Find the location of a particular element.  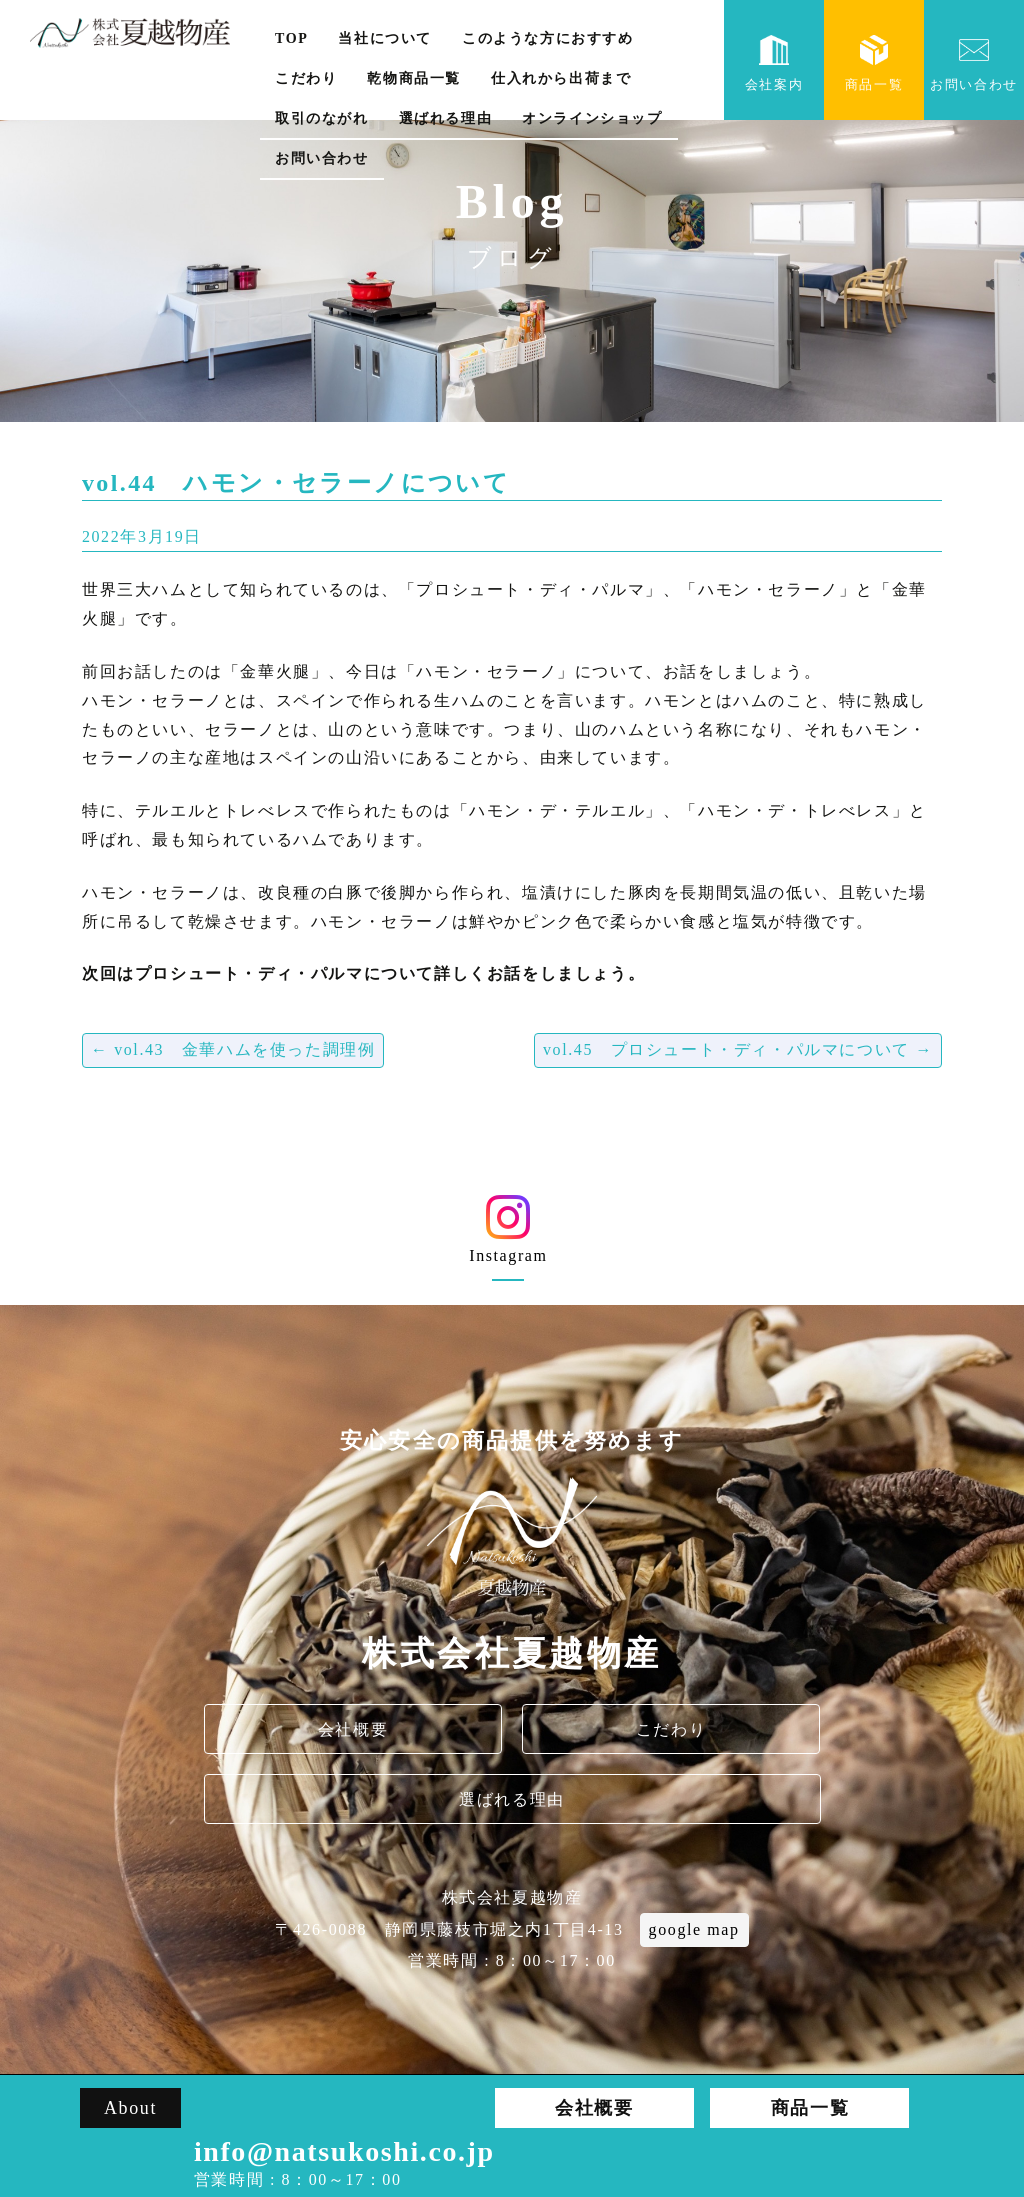

こだわり is located at coordinates (306, 78).